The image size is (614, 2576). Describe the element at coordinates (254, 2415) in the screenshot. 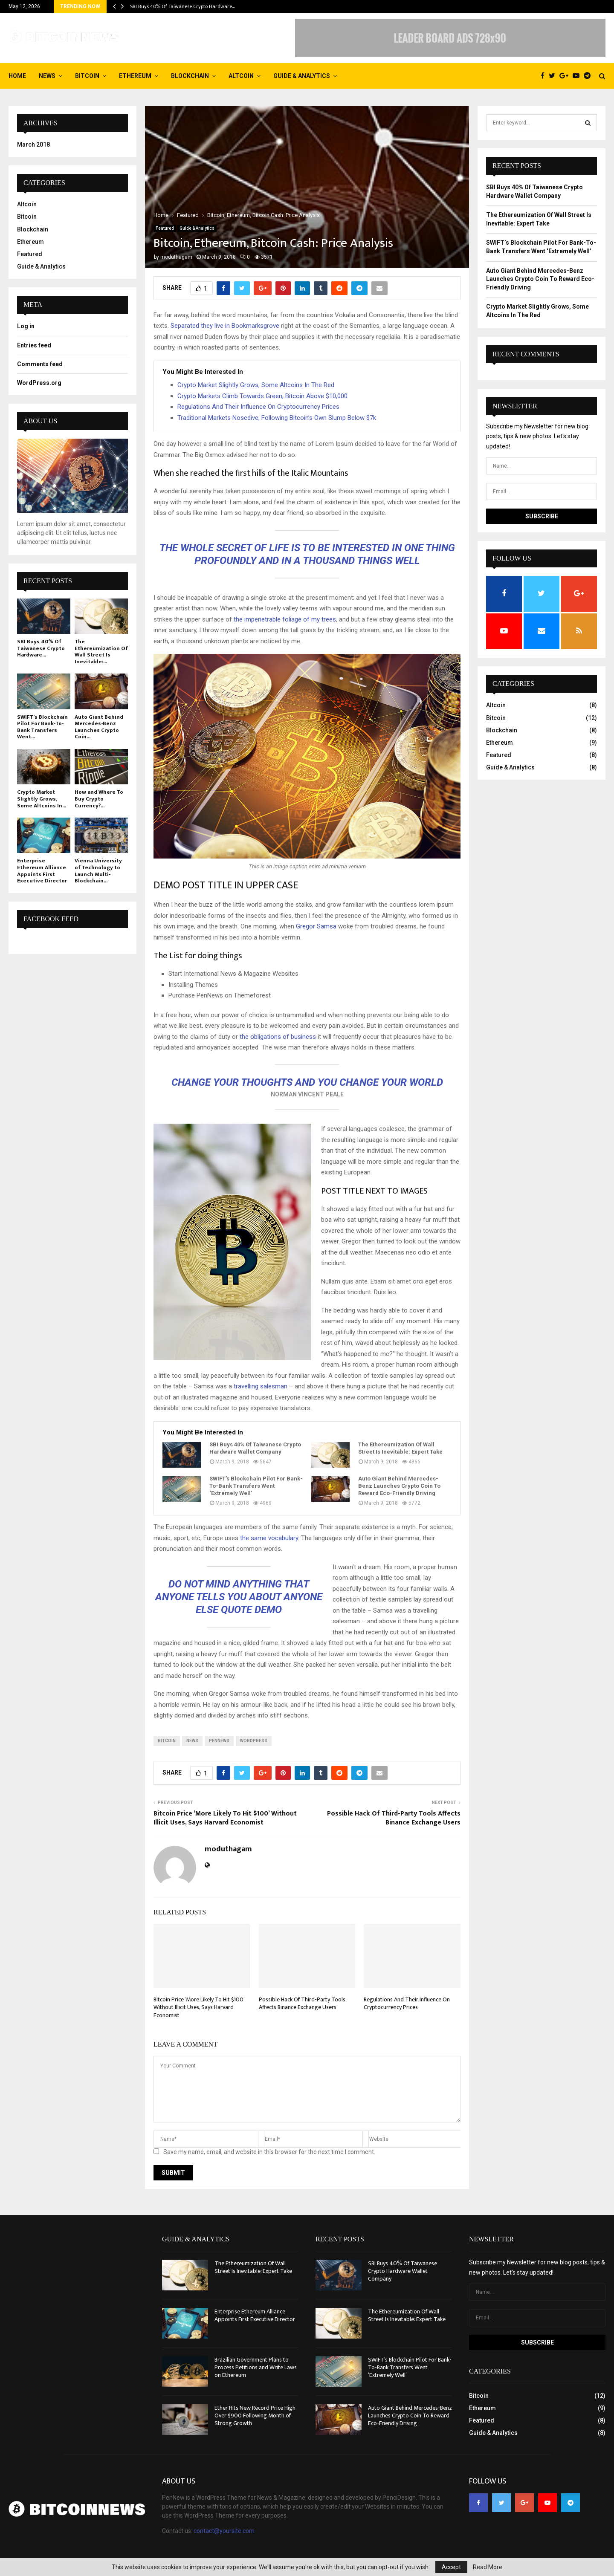

I see `Ether Hits New Record Price High Over $900 Following Month of Strong Growth` at that location.